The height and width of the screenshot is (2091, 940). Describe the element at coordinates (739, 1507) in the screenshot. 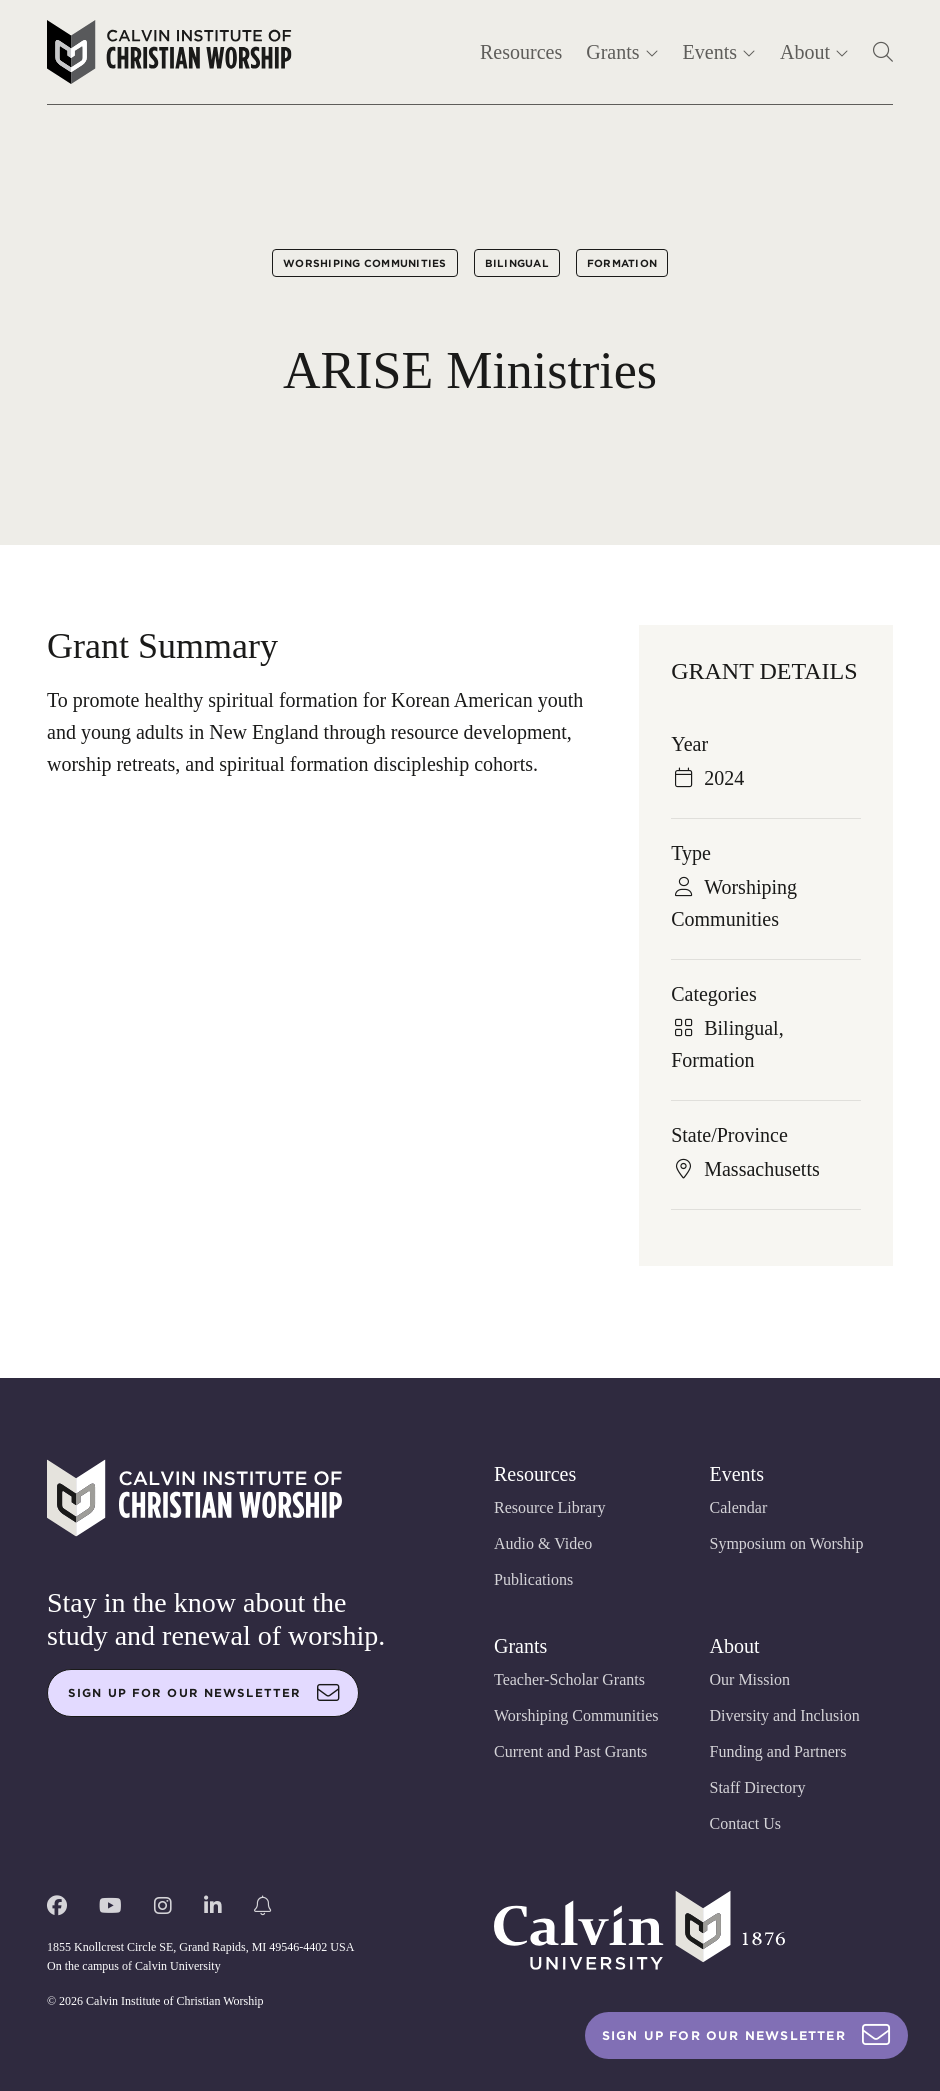

I see `Calendar` at that location.